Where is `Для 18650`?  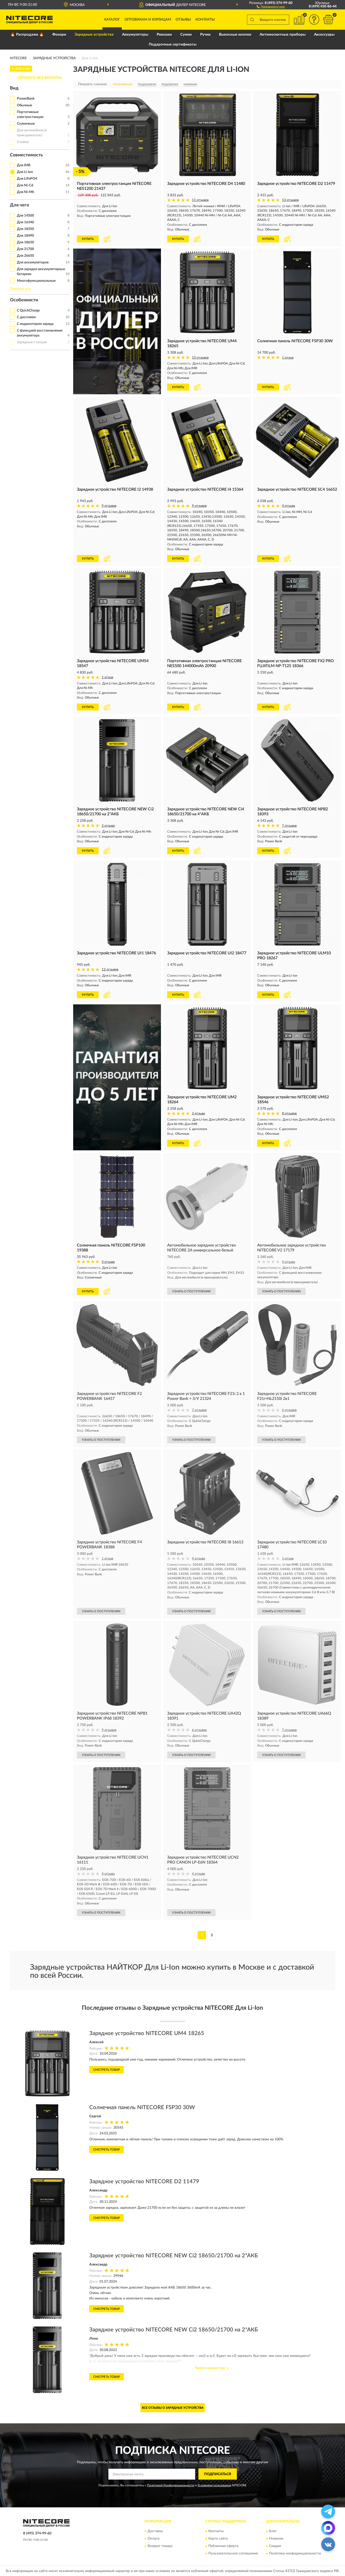
Для 18650 is located at coordinates (25, 242).